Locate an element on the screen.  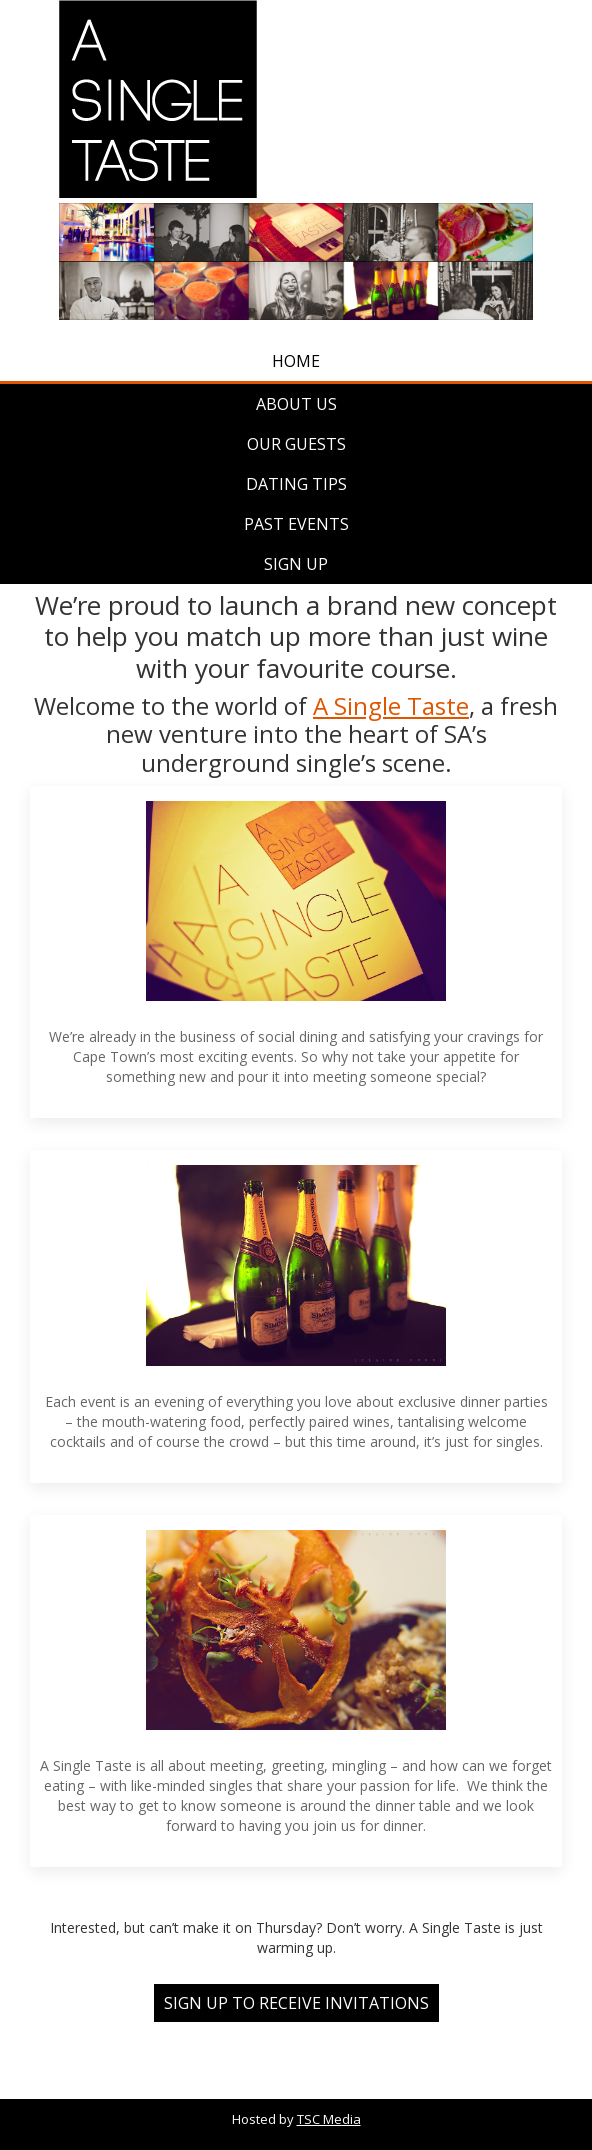
Our Guests is located at coordinates (296, 444).